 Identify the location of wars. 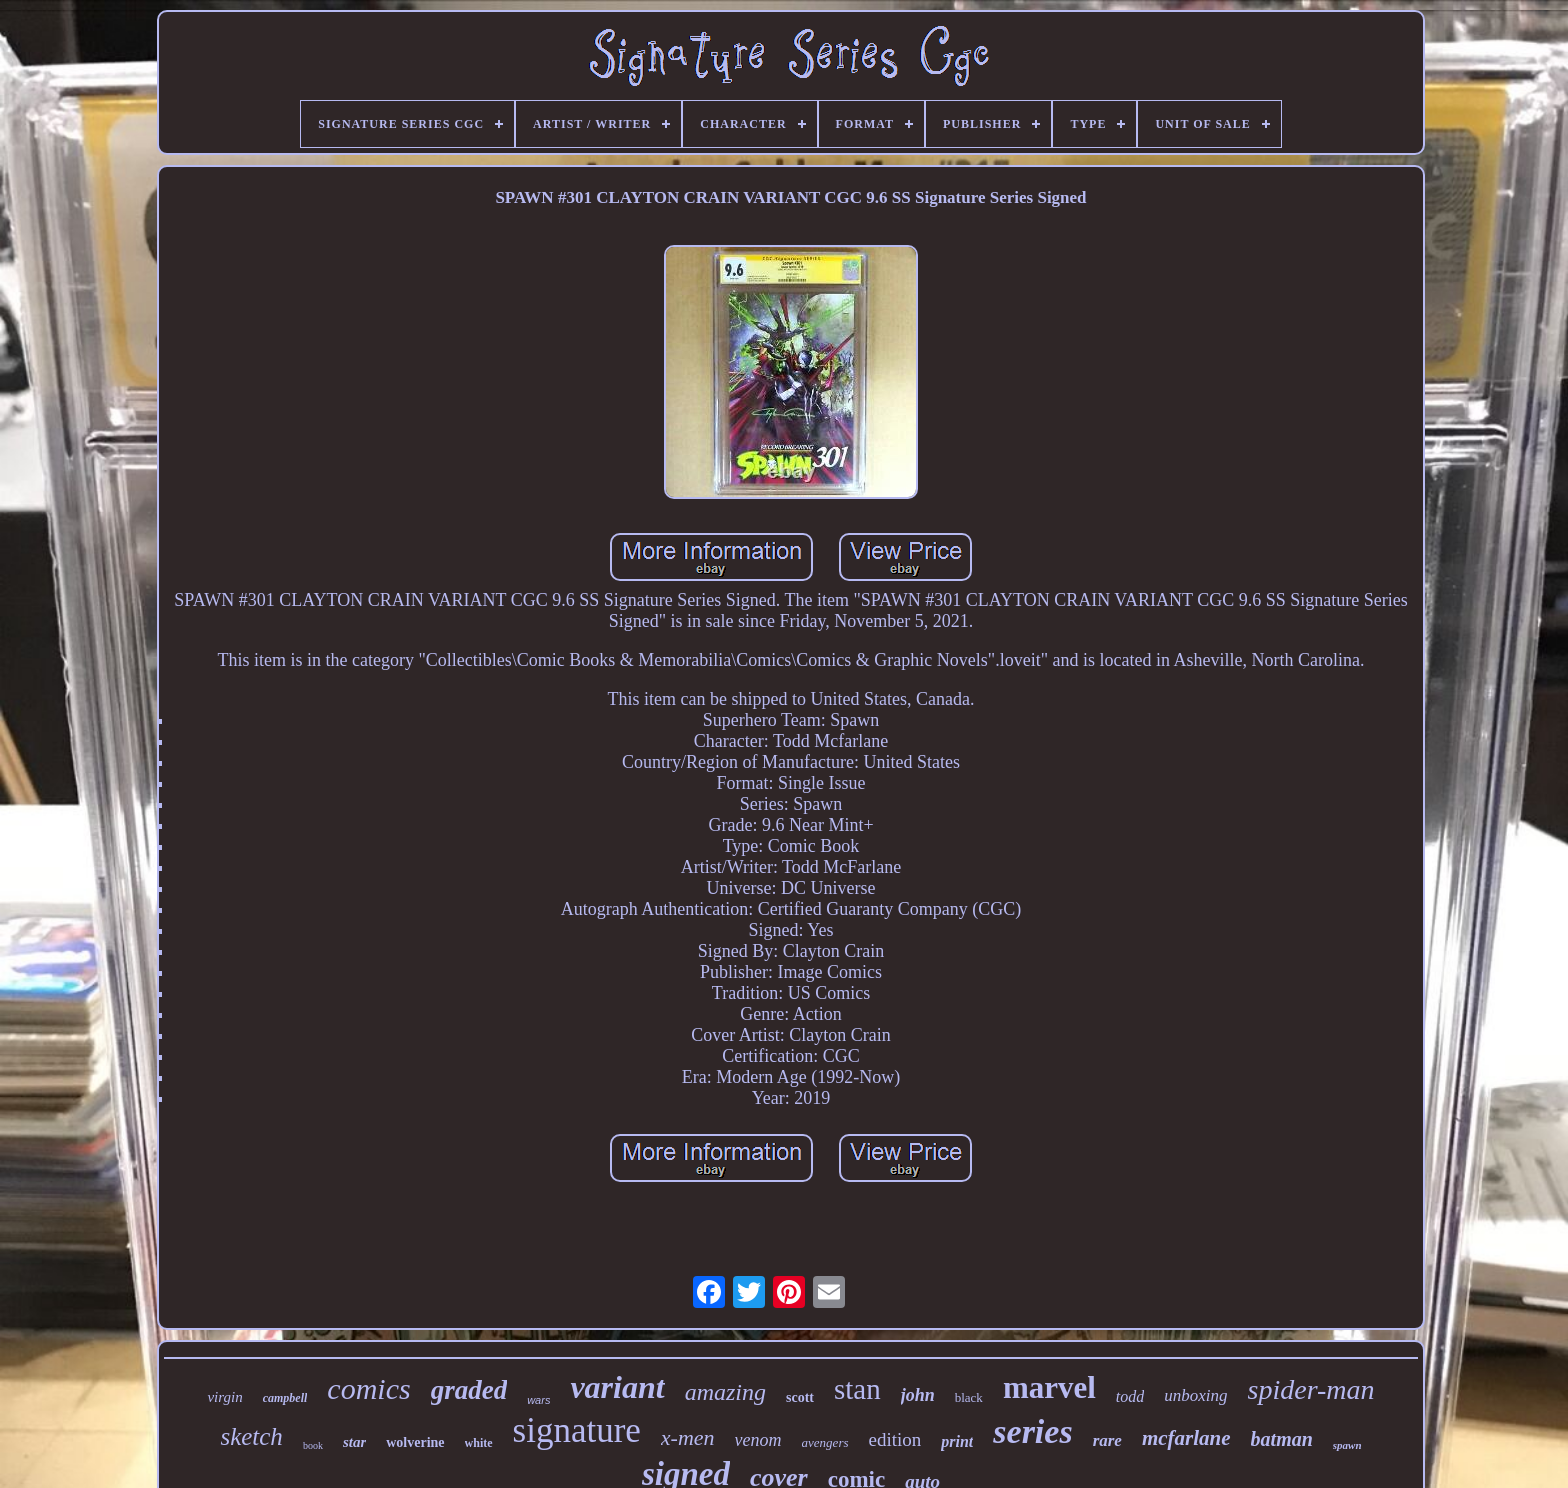
(538, 1400).